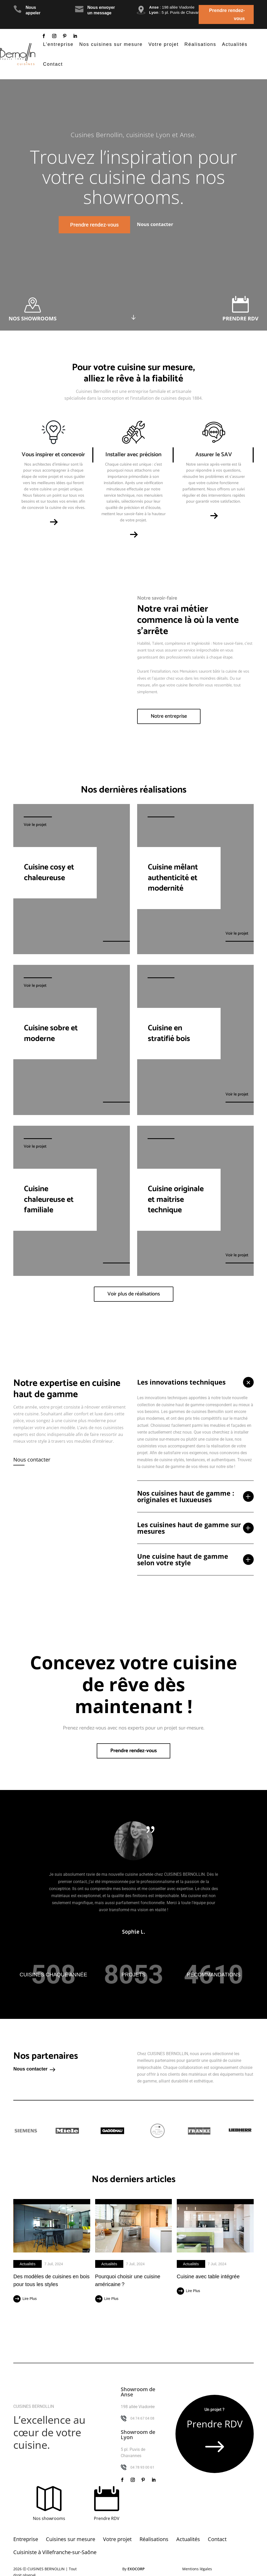 The width and height of the screenshot is (267, 2576). Describe the element at coordinates (208, 2276) in the screenshot. I see `Cuisine avec table intégrée` at that location.